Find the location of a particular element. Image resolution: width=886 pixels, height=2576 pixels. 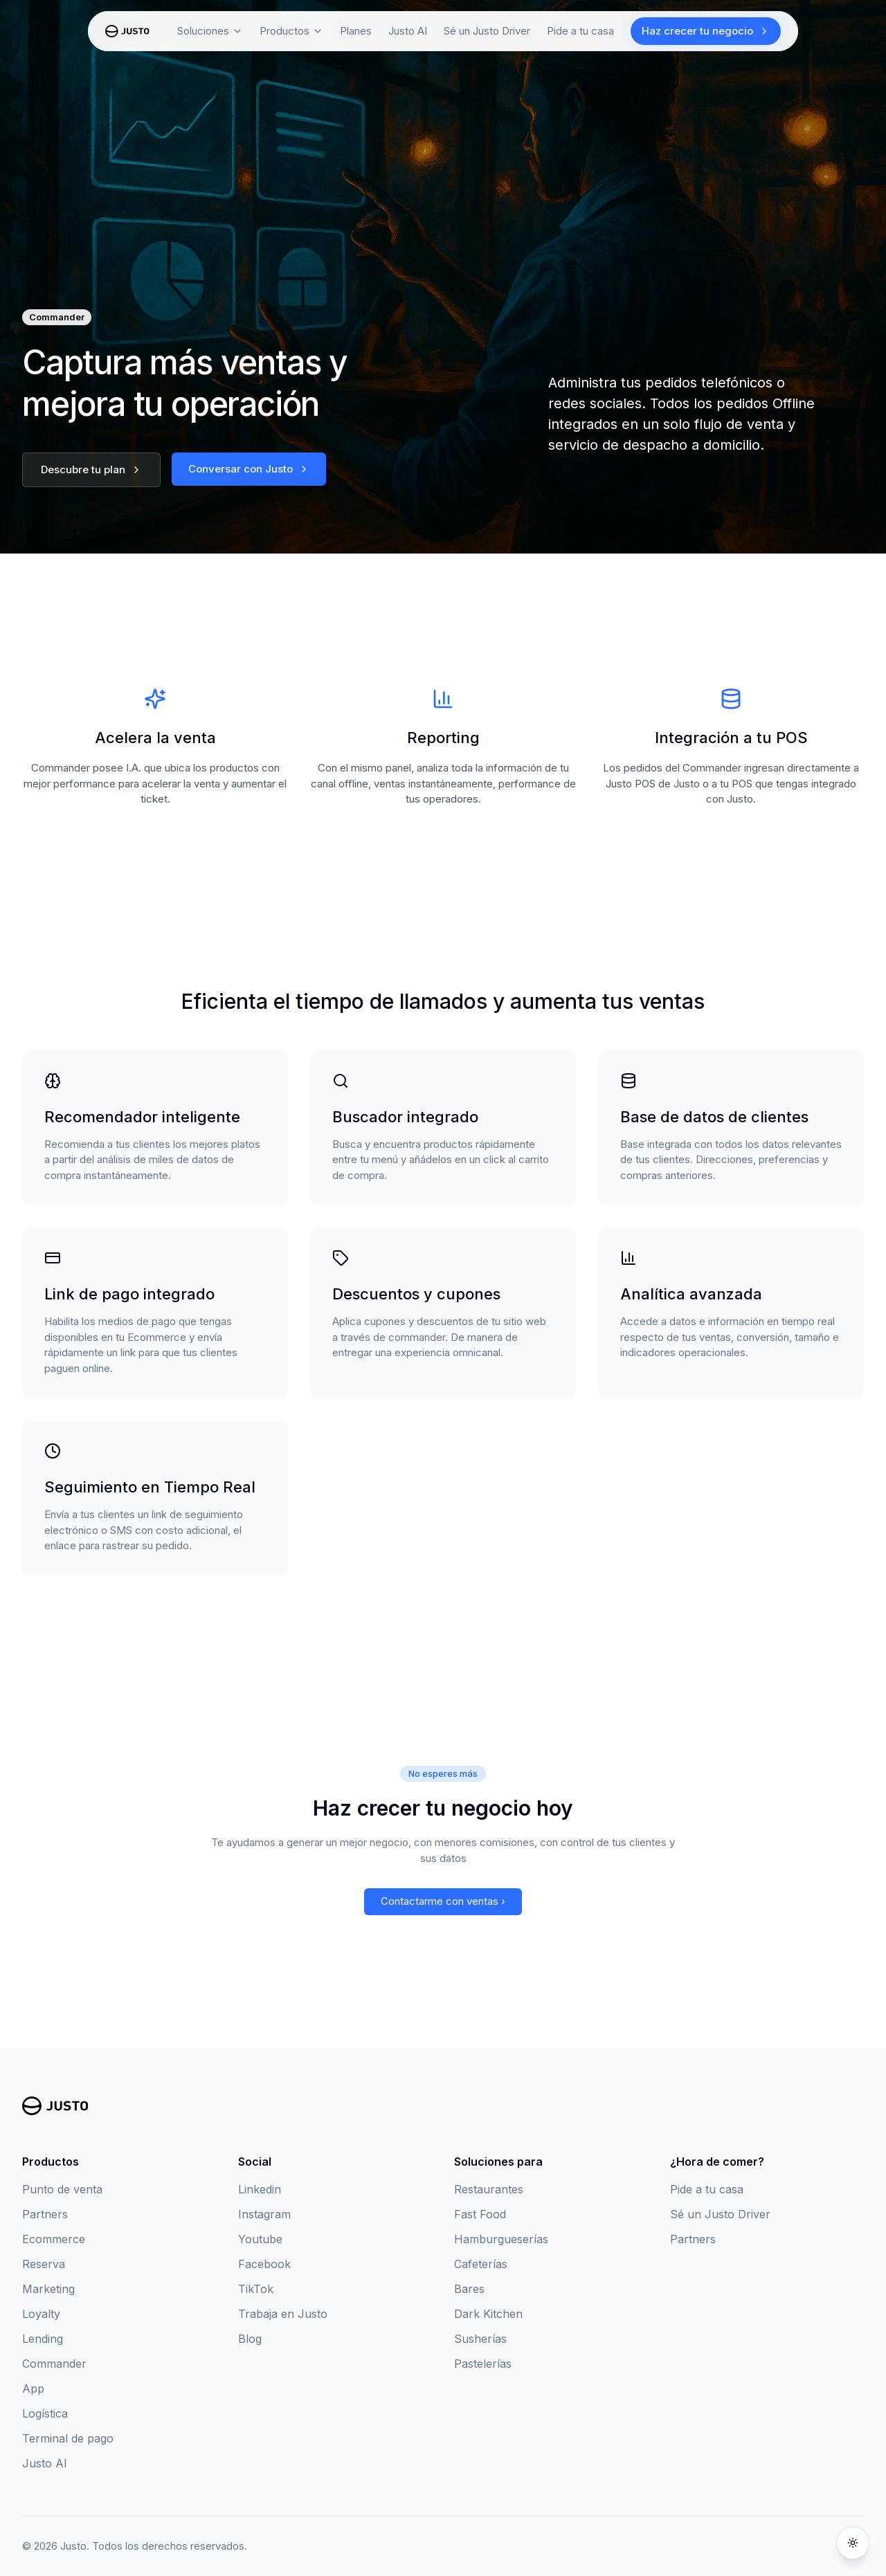

Youtube is located at coordinates (260, 2239).